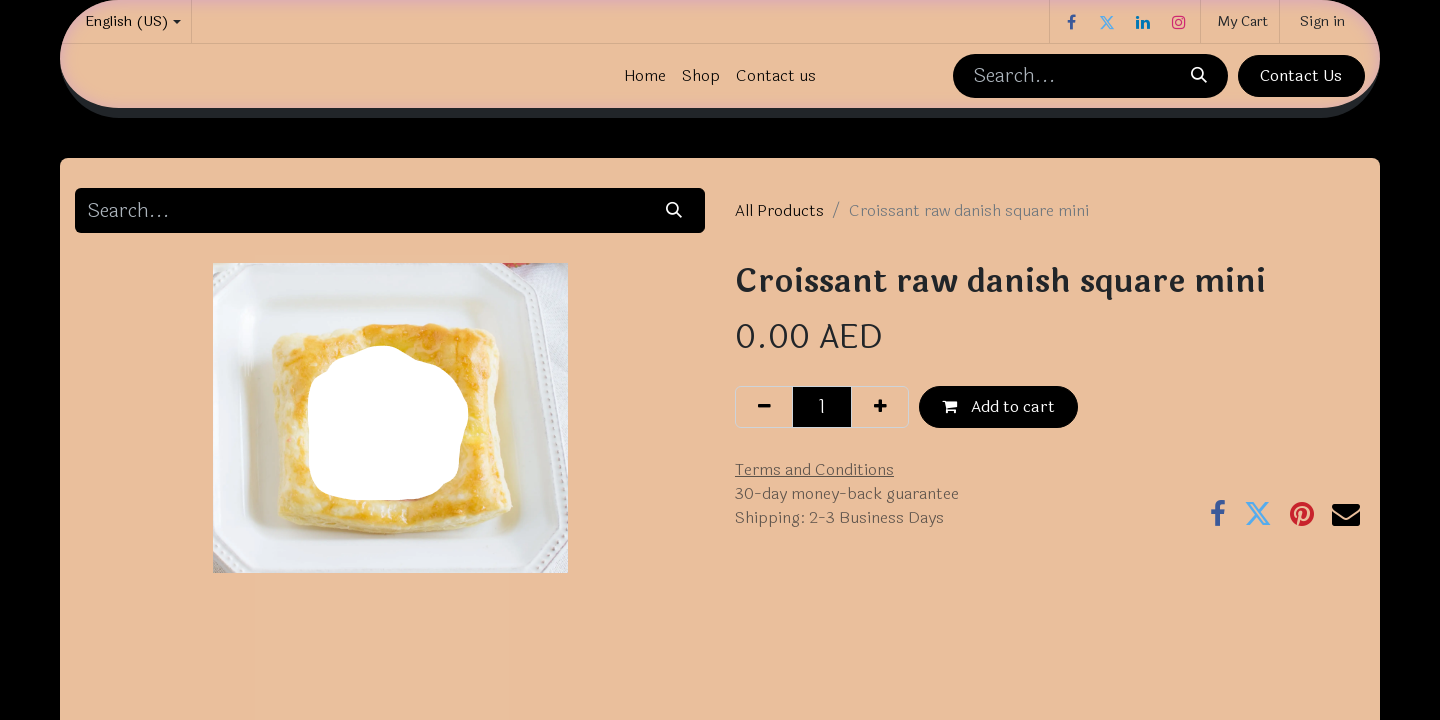 The image size is (1440, 720). What do you see at coordinates (1240, 21) in the screenshot?
I see `[eCommerce cart]` at bounding box center [1240, 21].